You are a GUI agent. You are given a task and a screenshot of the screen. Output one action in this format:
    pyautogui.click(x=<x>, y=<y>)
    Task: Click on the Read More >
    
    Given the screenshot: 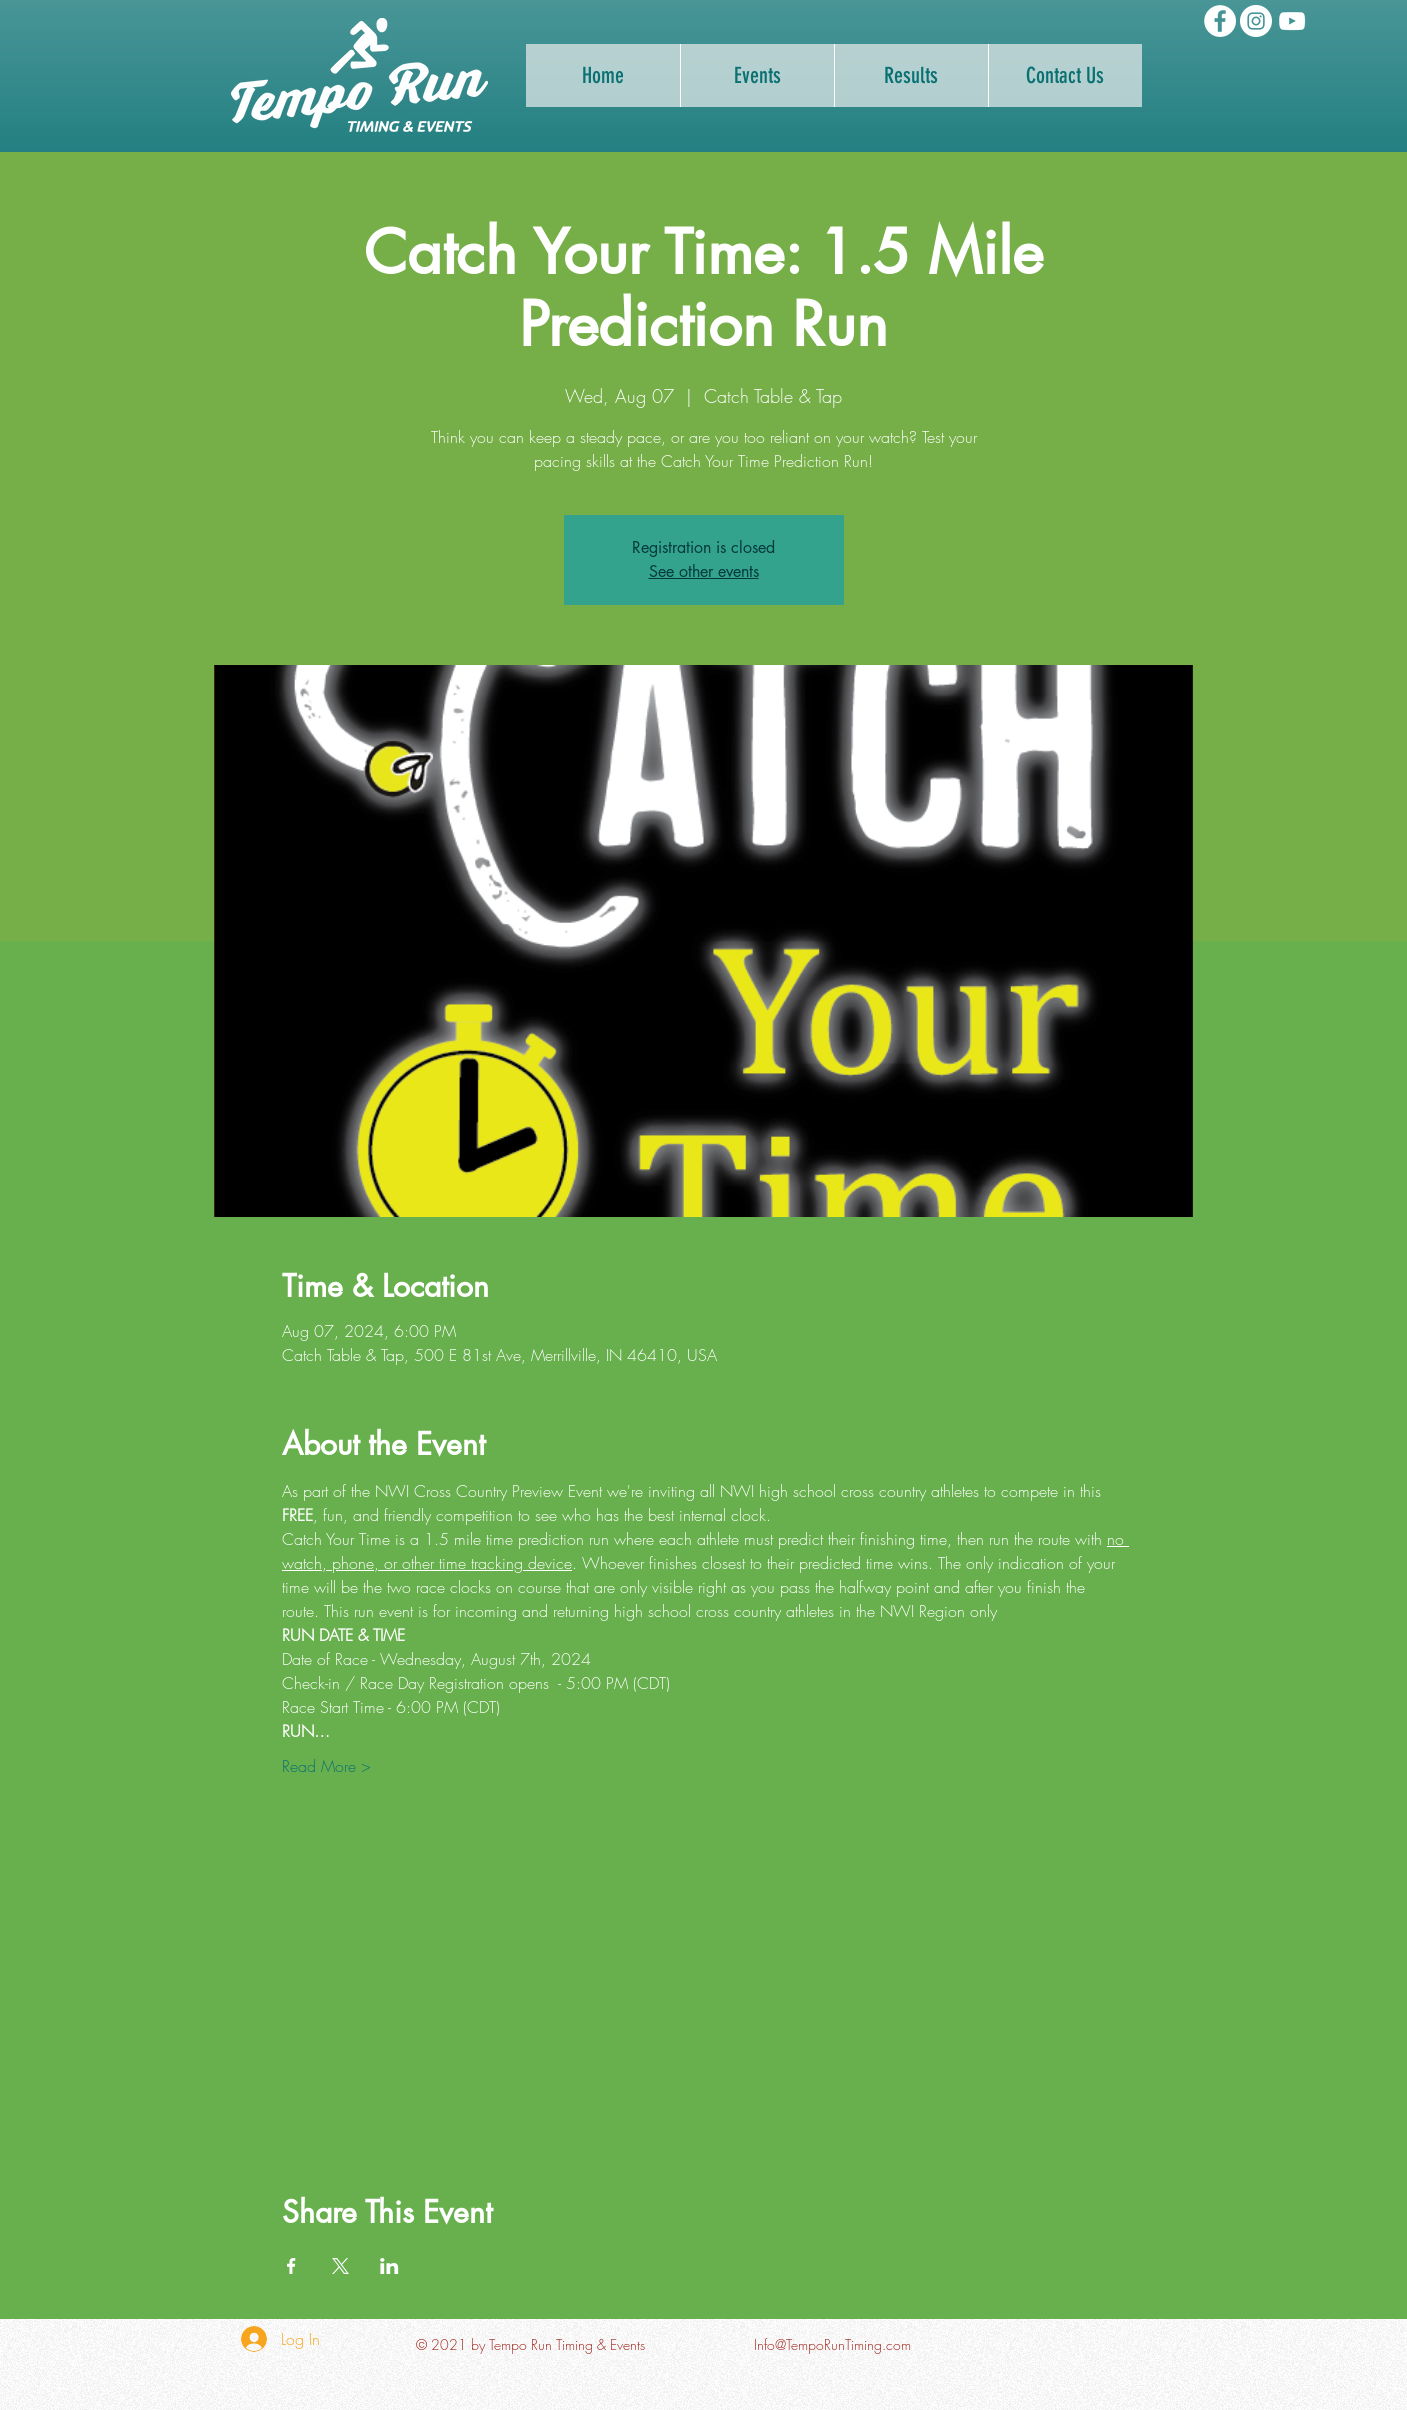 What is the action you would take?
    pyautogui.click(x=326, y=1766)
    